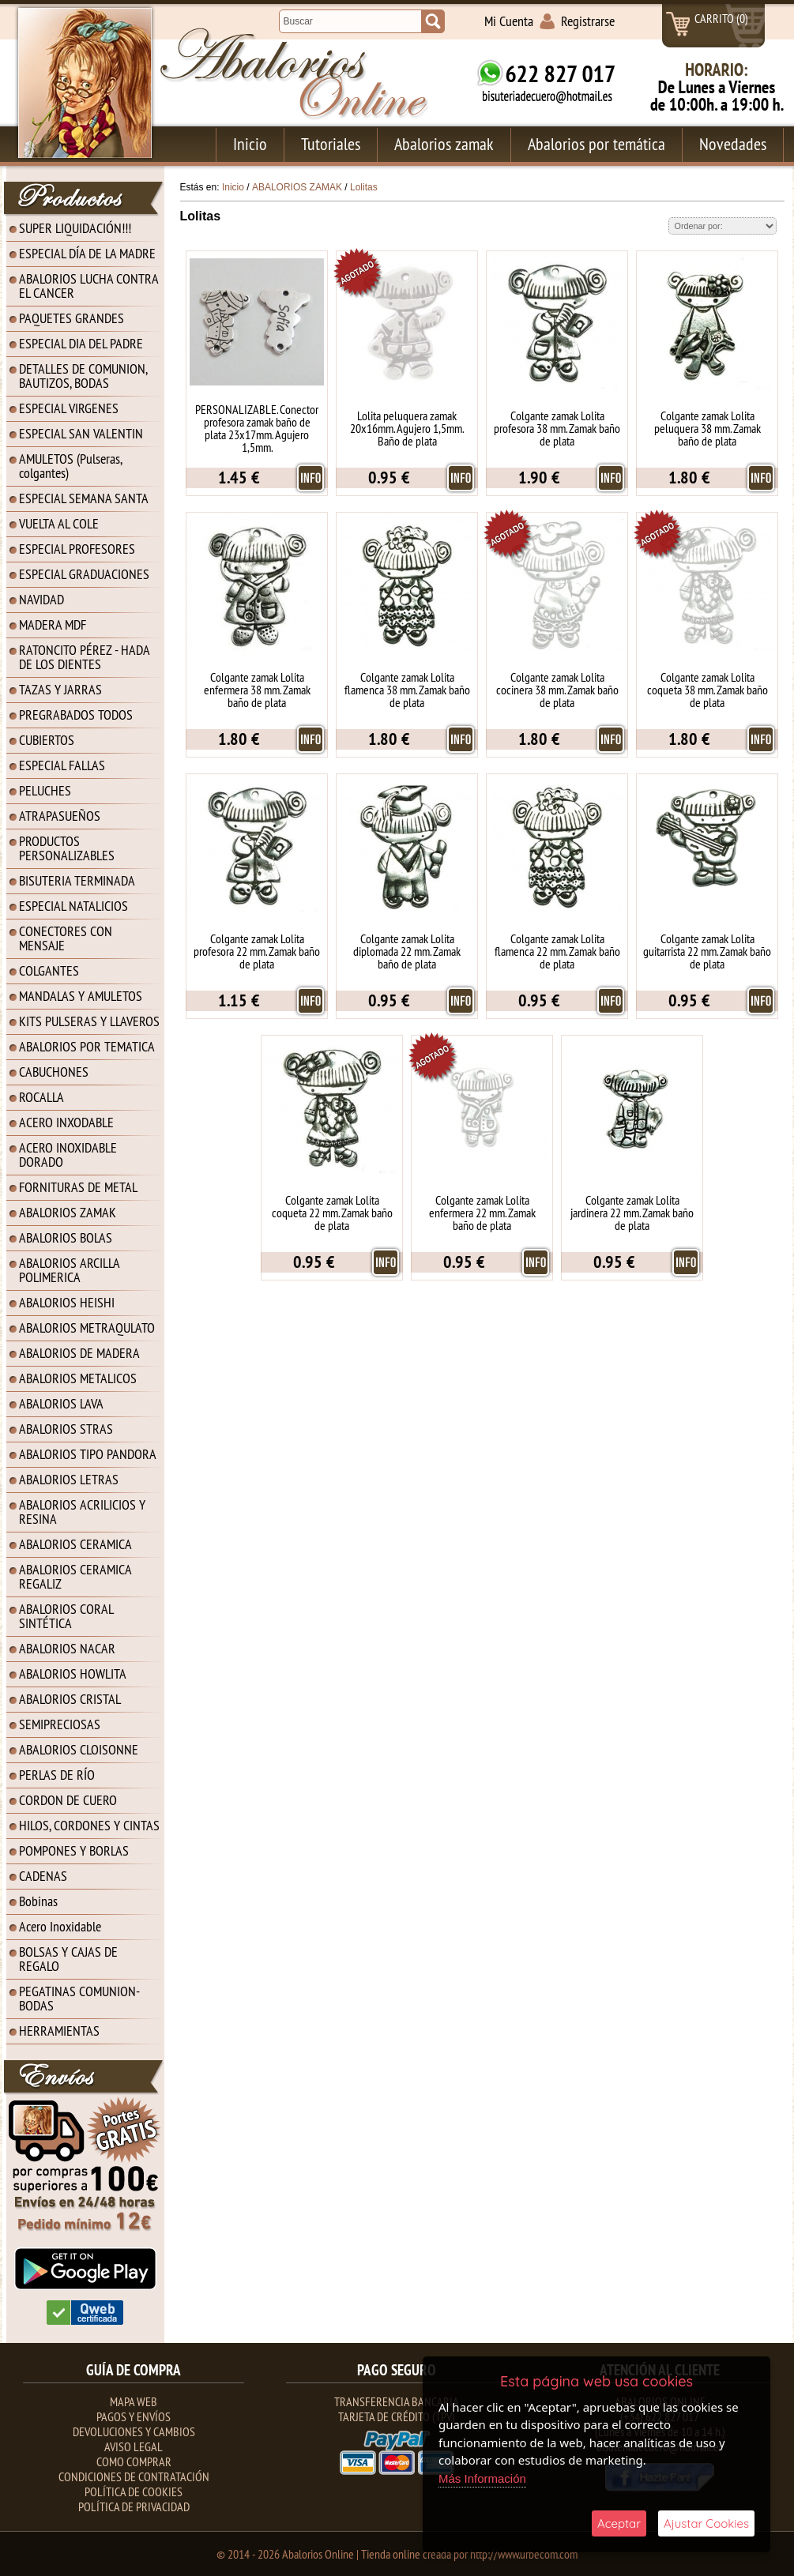 The height and width of the screenshot is (2576, 794). Describe the element at coordinates (75, 1576) in the screenshot. I see `ABALORIOS CERAMICA REGALIZ` at that location.